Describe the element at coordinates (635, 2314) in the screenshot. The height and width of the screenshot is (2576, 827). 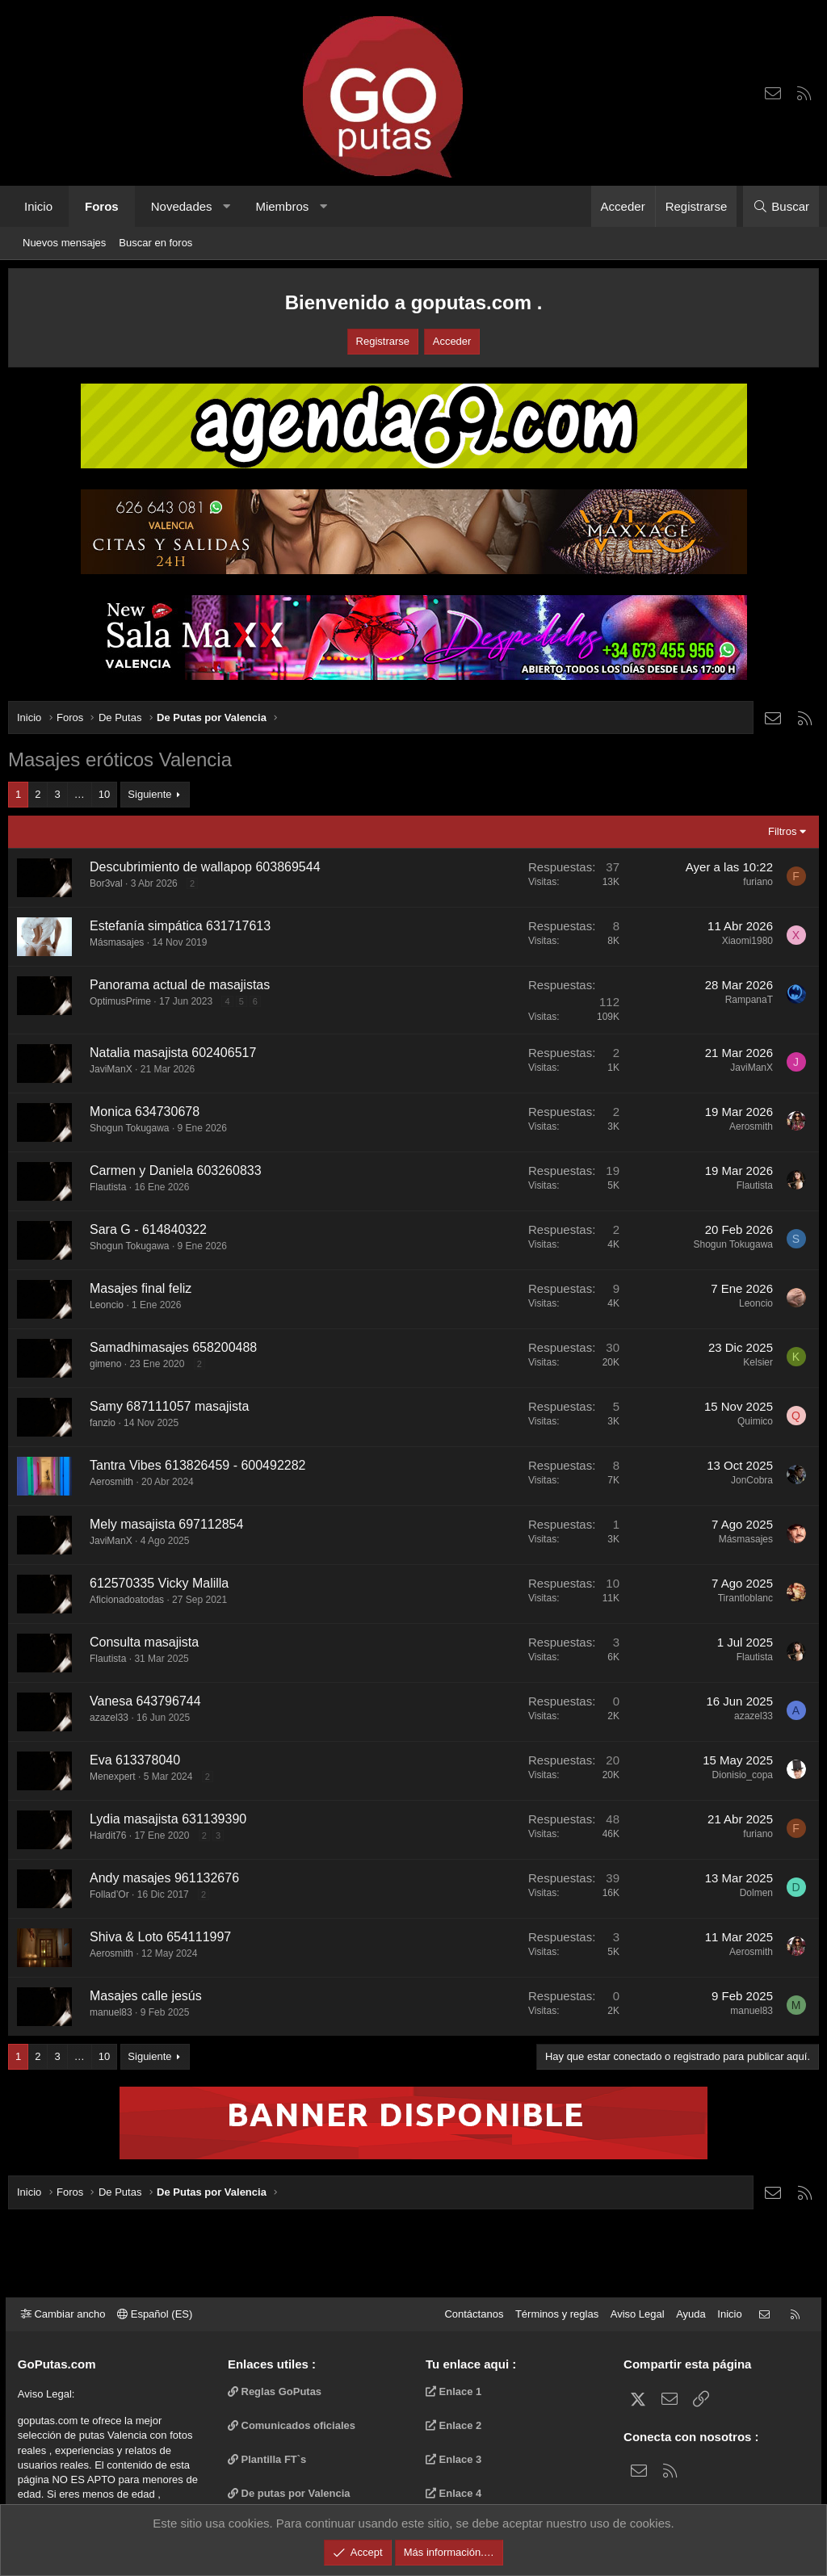
I see `Aviso Legal` at that location.